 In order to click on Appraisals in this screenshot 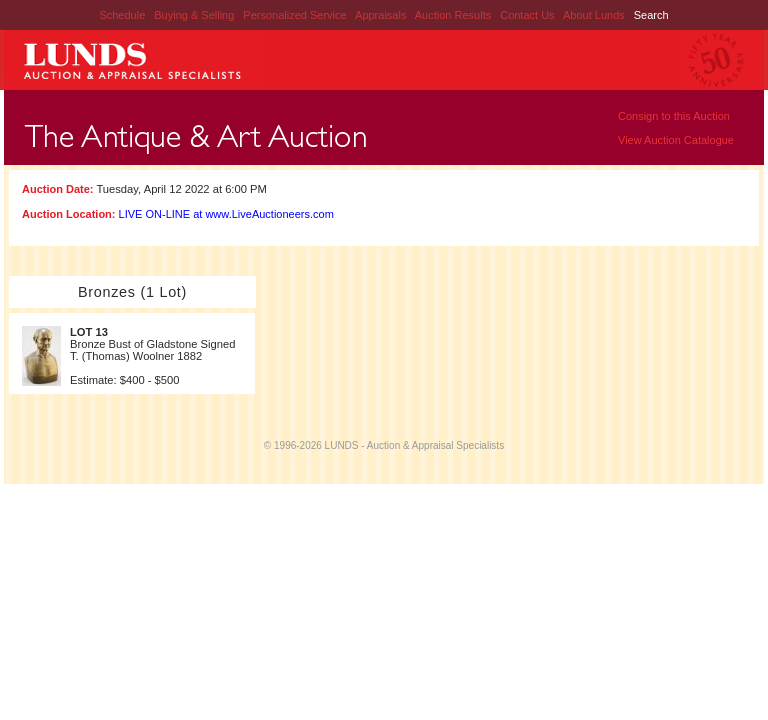, I will do `click(382, 15)`.